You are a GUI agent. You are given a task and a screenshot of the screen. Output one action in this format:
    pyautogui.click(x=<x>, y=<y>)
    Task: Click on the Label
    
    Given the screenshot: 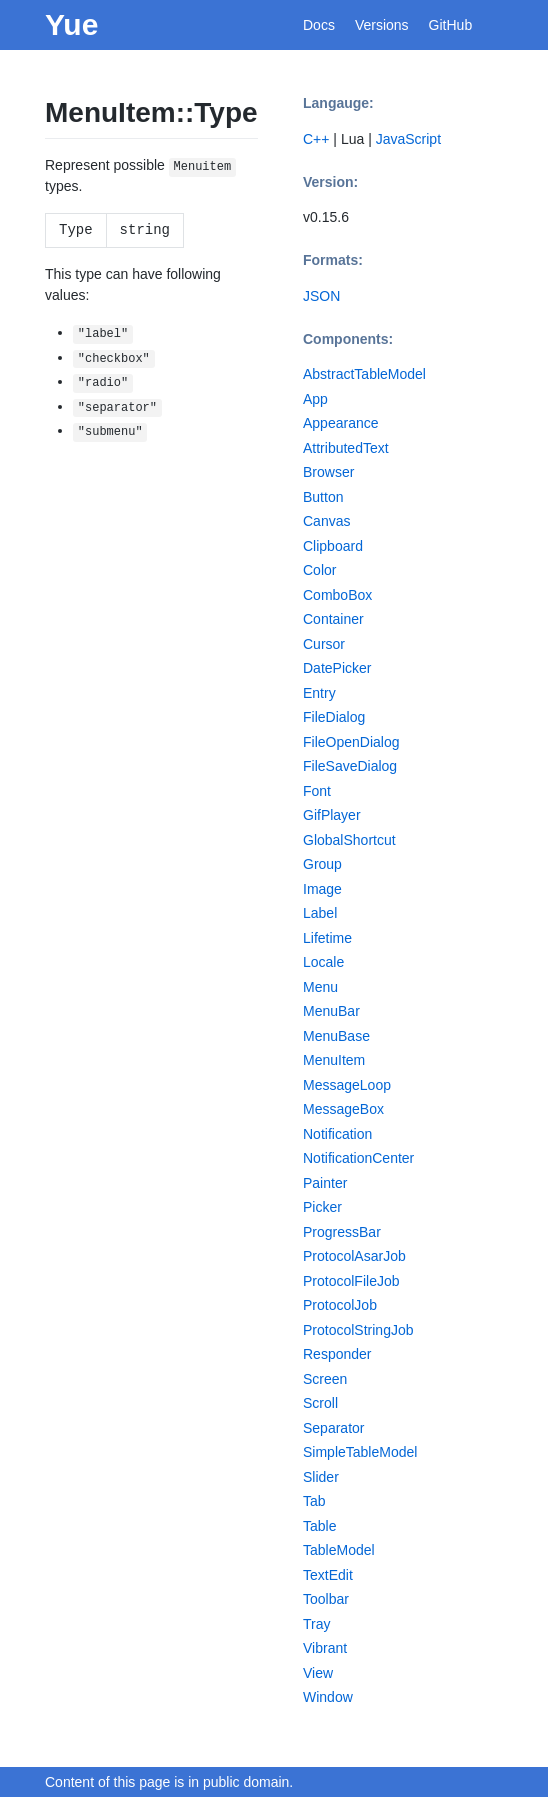 What is the action you would take?
    pyautogui.click(x=320, y=913)
    